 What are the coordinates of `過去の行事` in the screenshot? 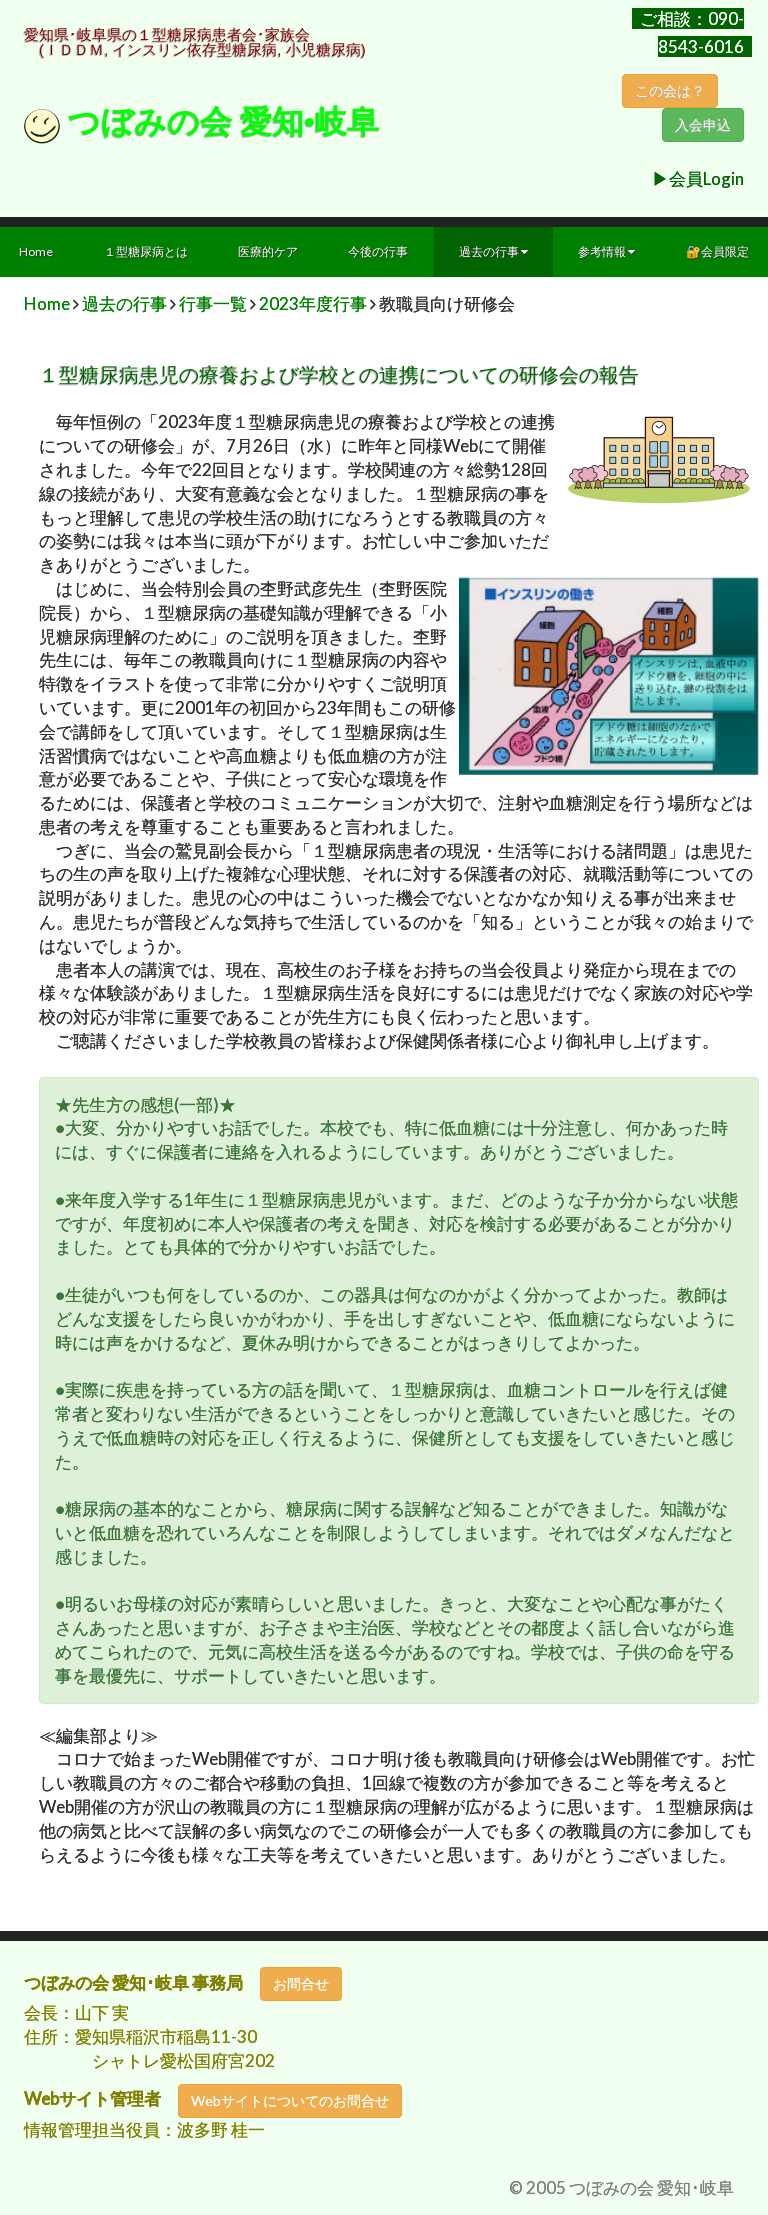 It's located at (493, 251).